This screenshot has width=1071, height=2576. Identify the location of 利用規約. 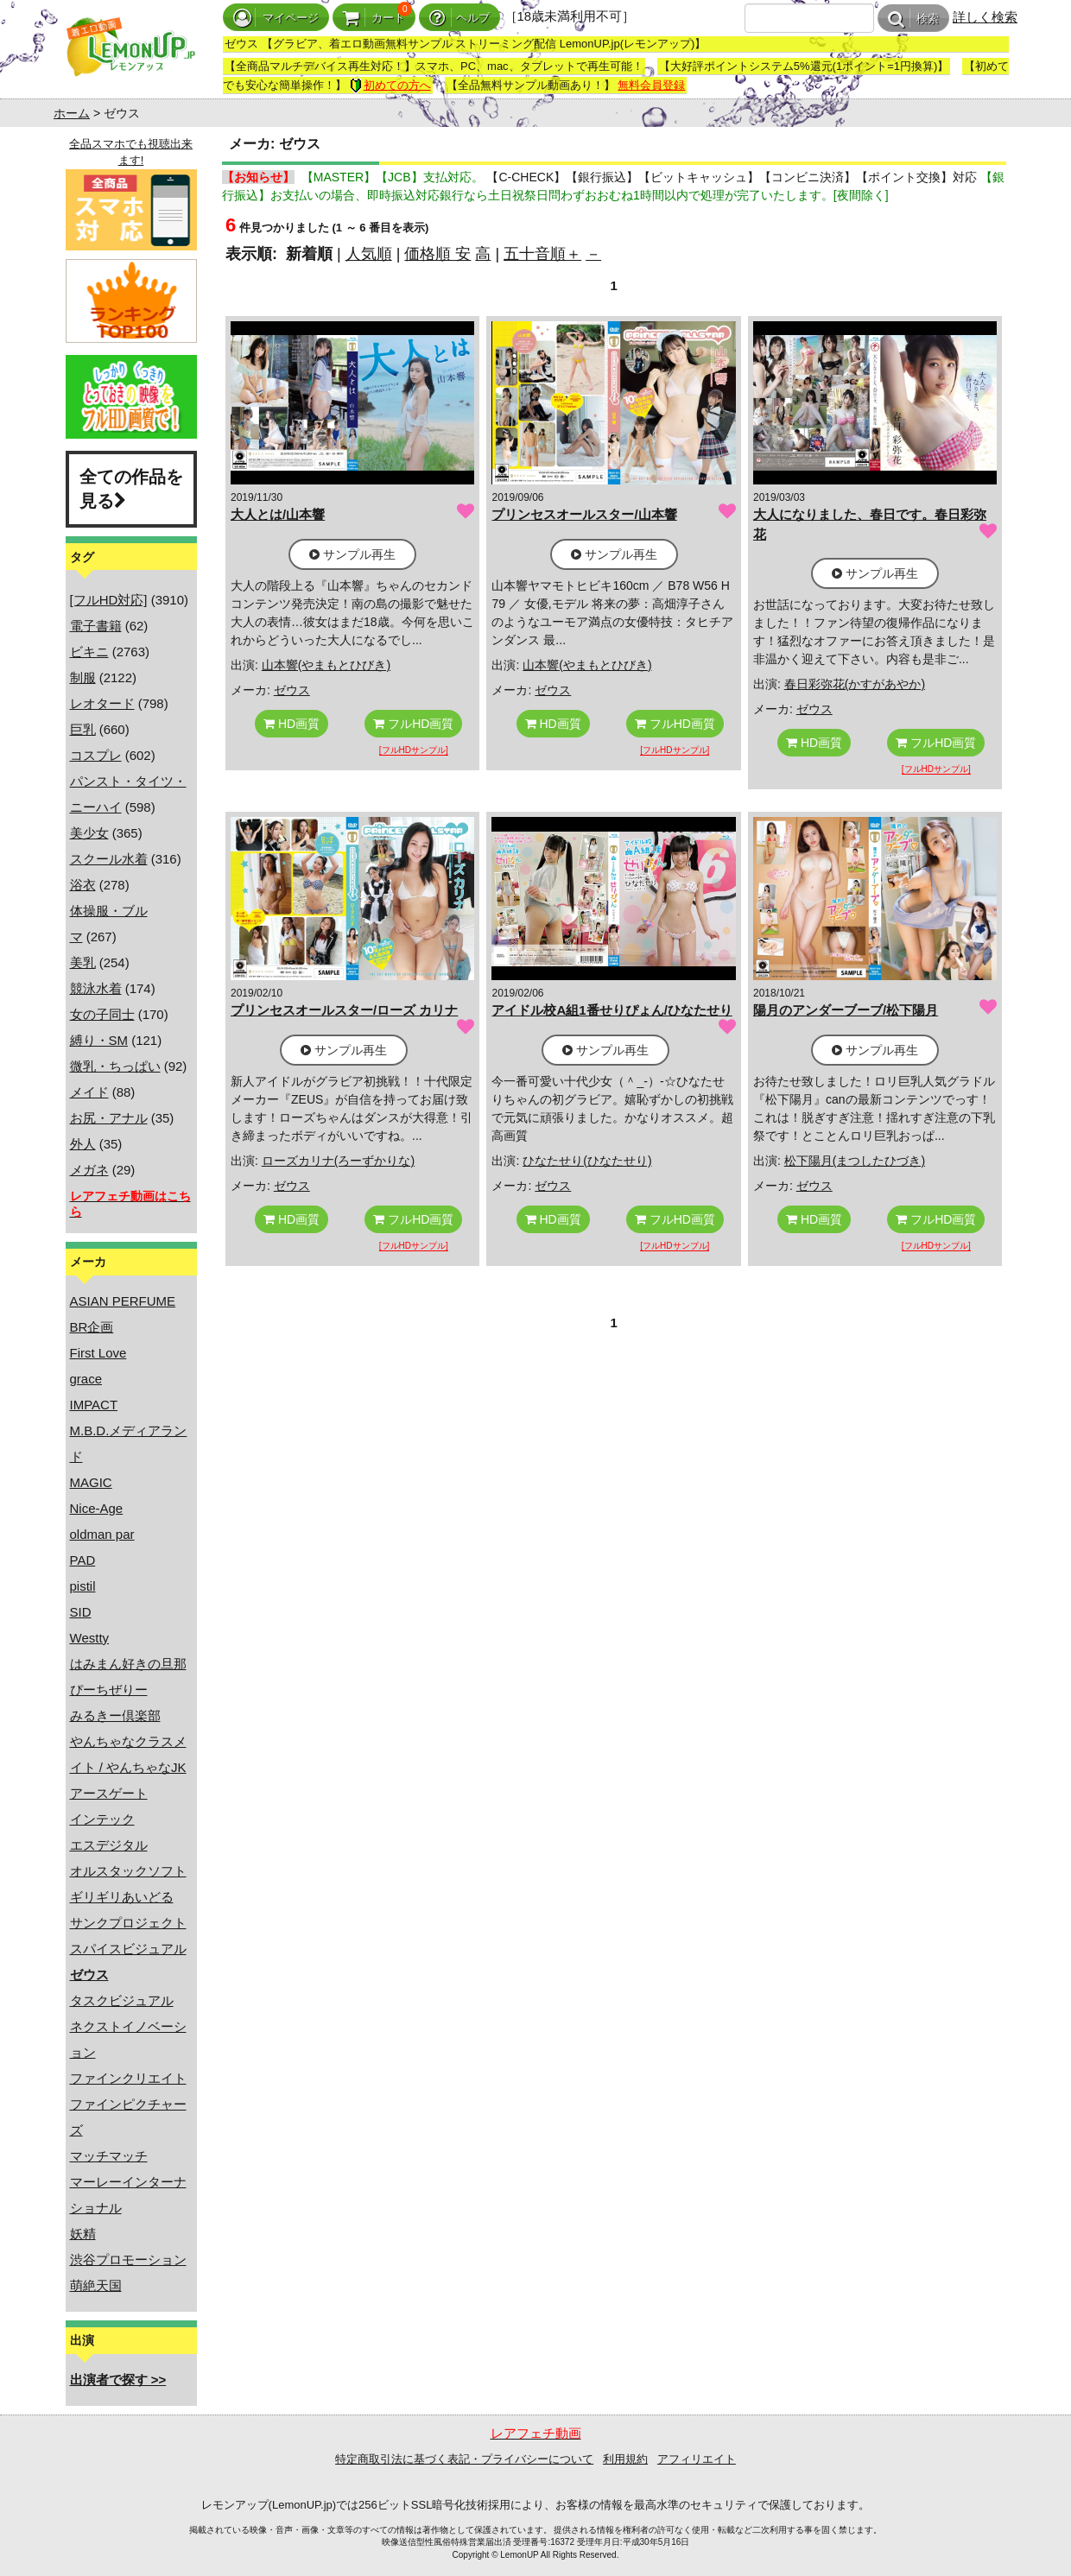
(625, 2459).